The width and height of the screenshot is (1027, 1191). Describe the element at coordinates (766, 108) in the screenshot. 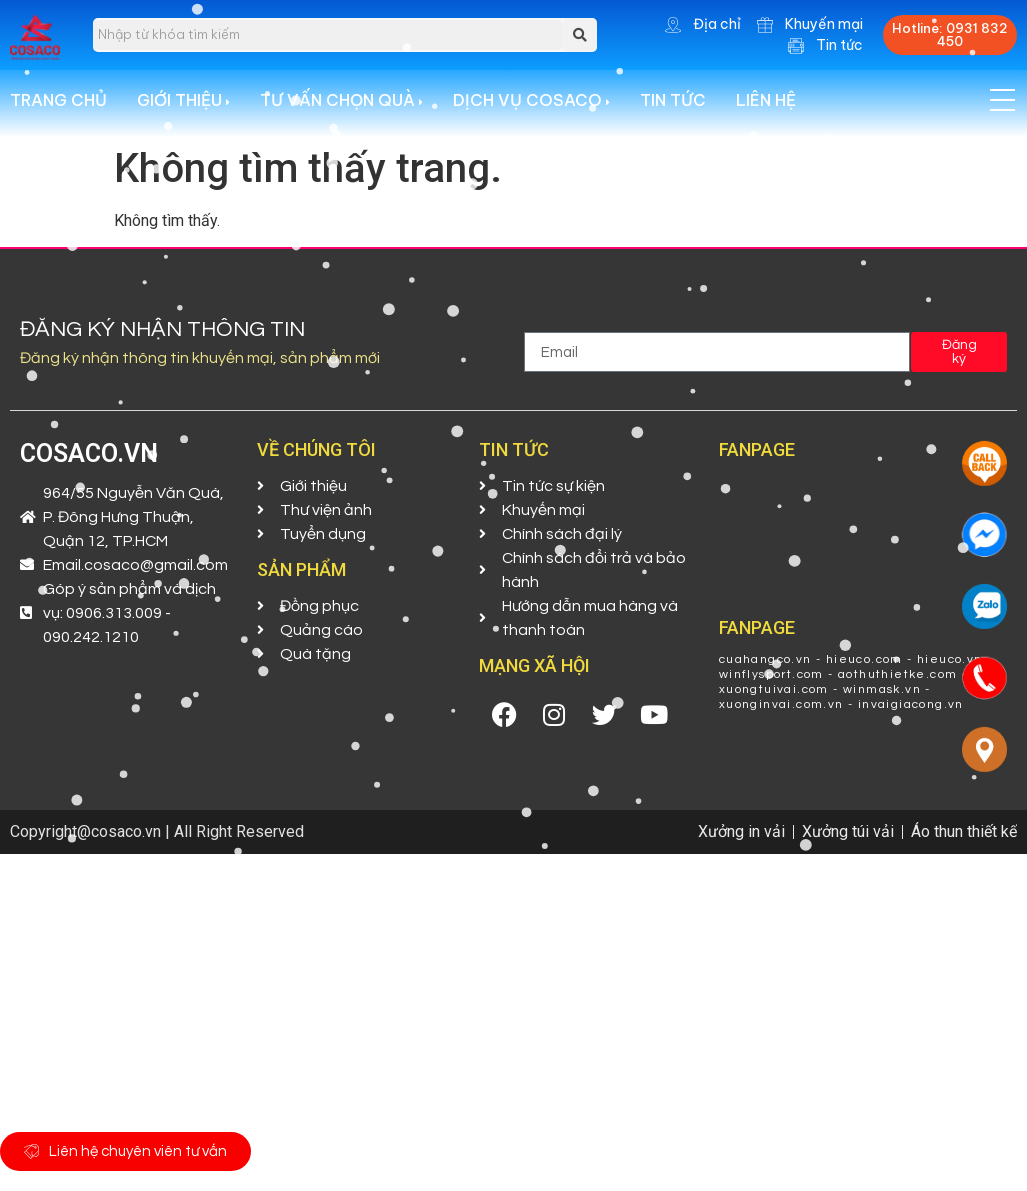

I see `Liên hệ [menuitem]` at that location.